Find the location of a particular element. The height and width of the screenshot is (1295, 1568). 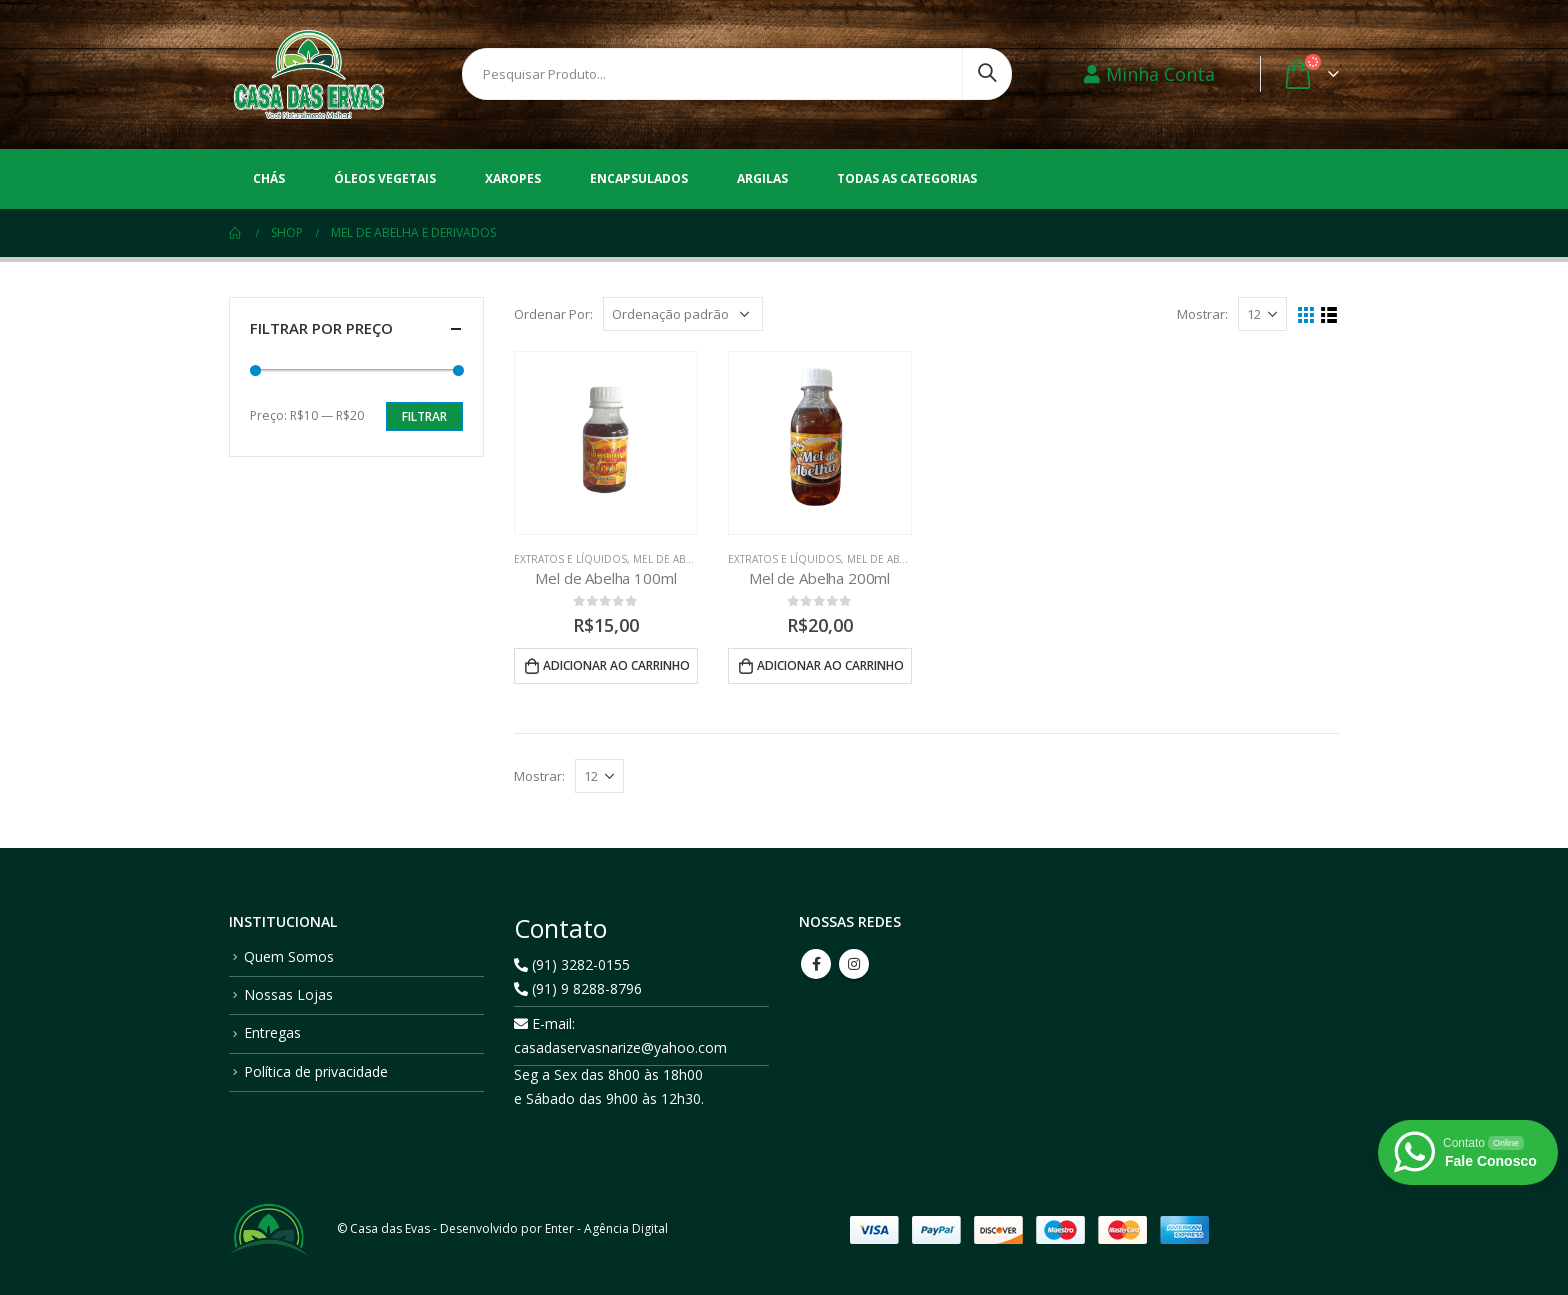

Quem Somos is located at coordinates (289, 956).